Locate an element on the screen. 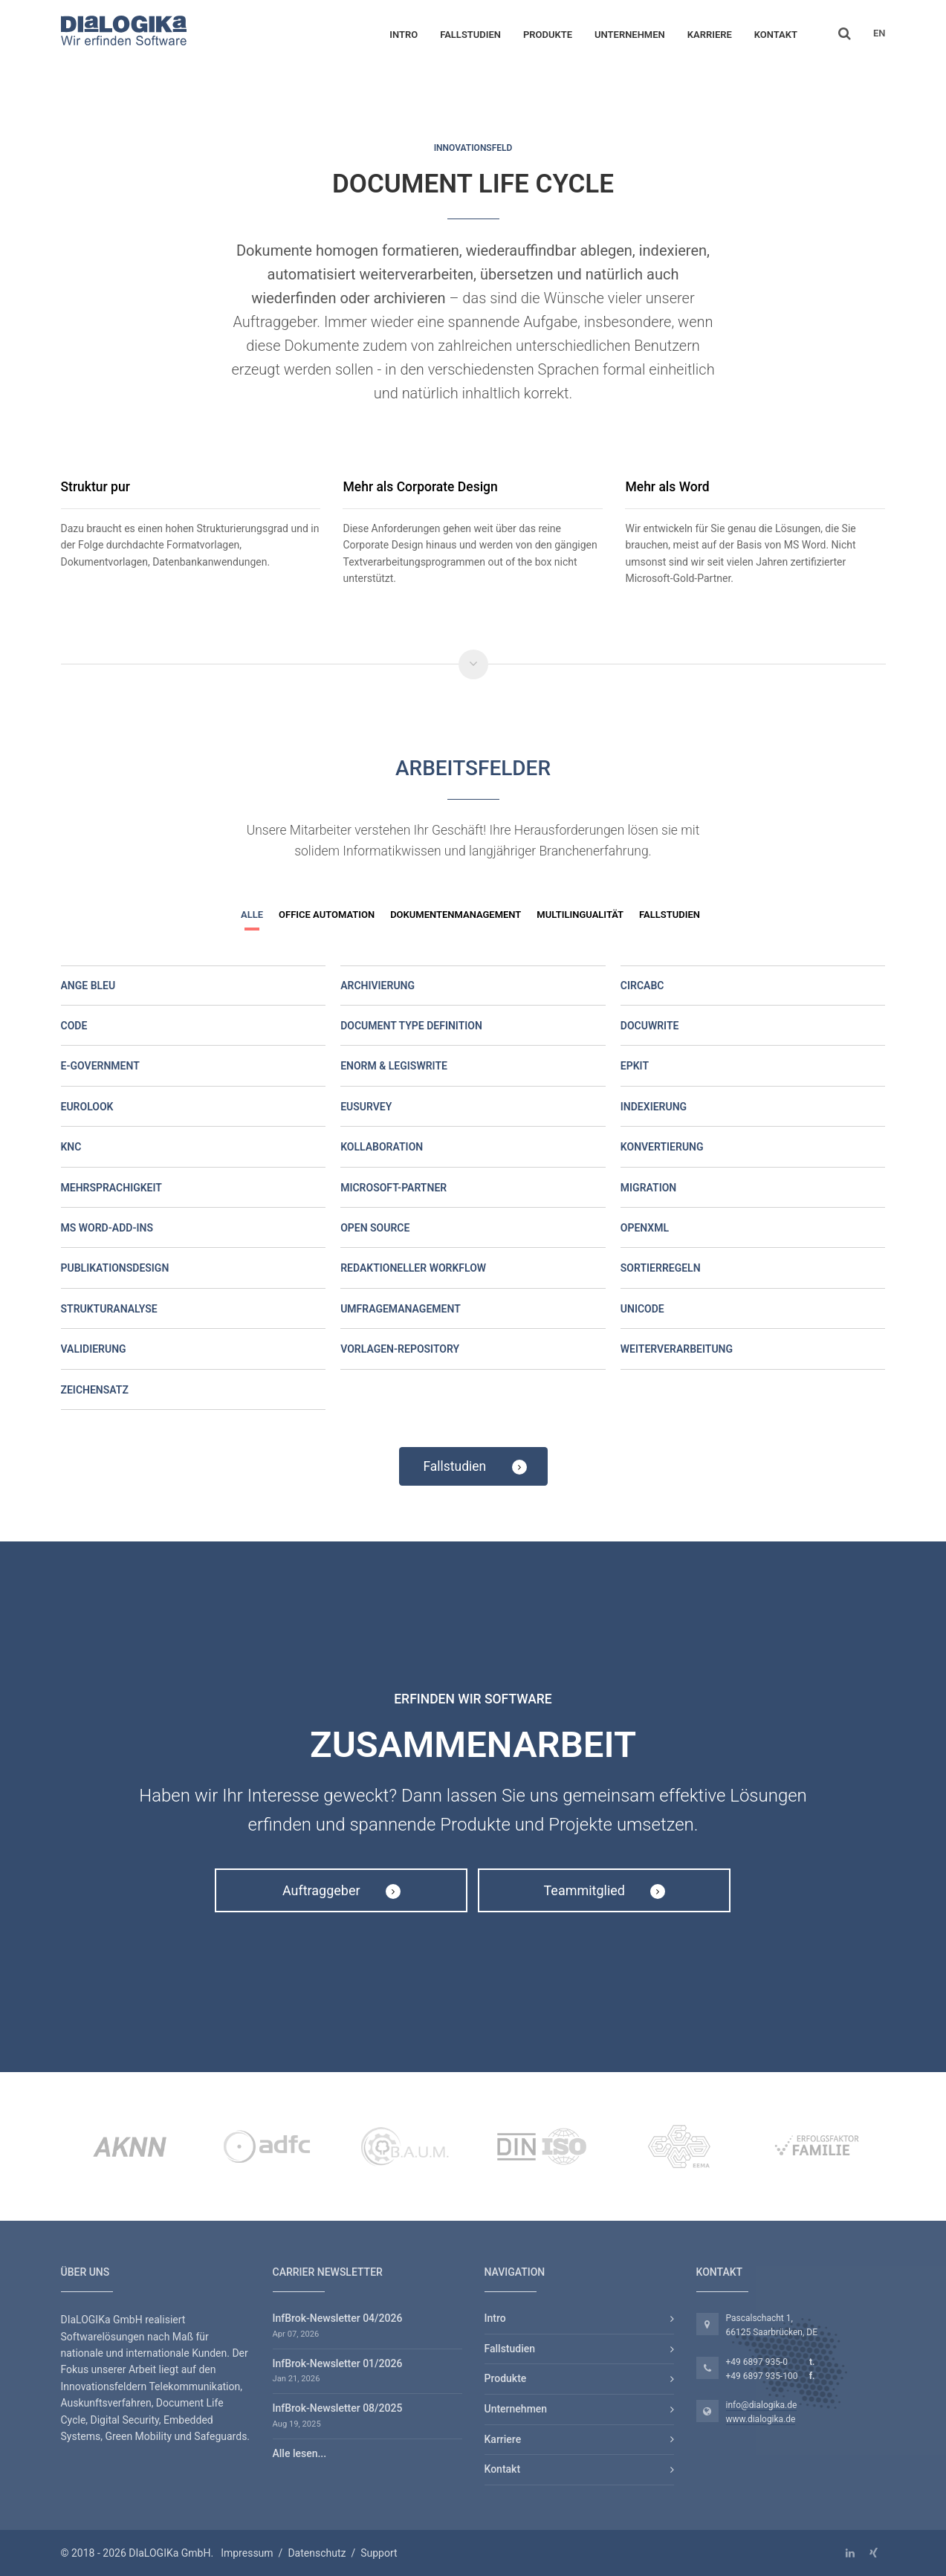  Unicode is located at coordinates (642, 1309).